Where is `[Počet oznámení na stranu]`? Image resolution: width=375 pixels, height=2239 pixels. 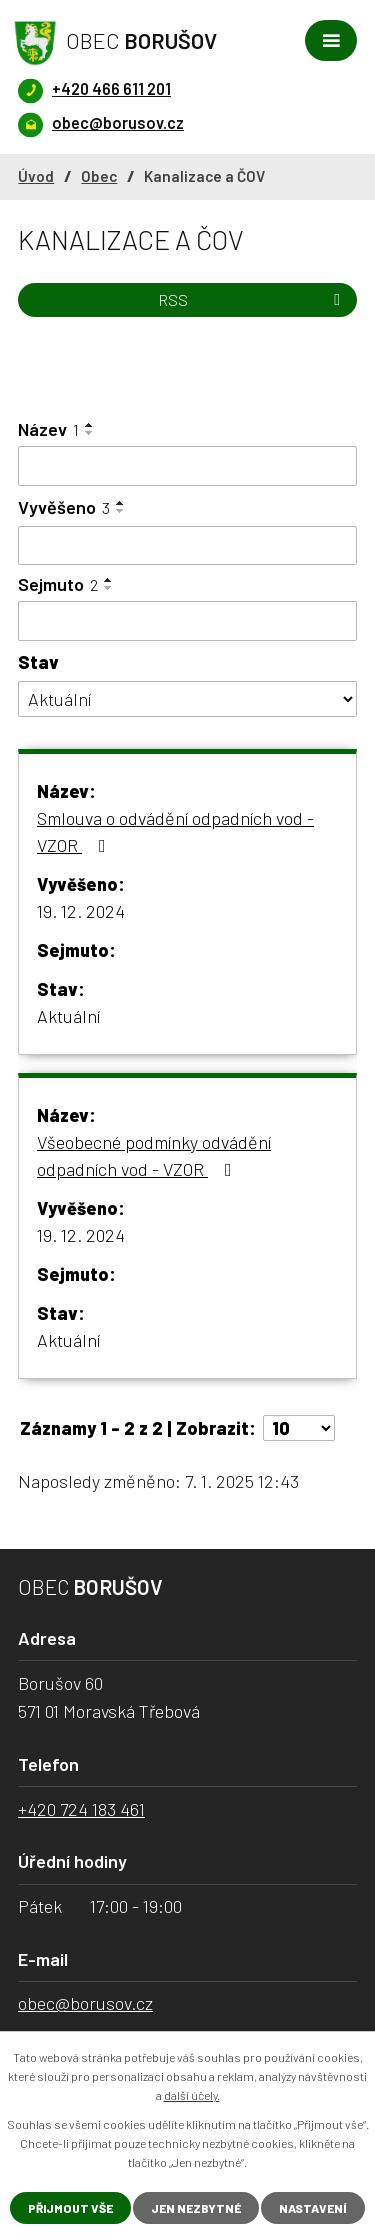
[Počet oznámení na stranu] is located at coordinates (299, 1428).